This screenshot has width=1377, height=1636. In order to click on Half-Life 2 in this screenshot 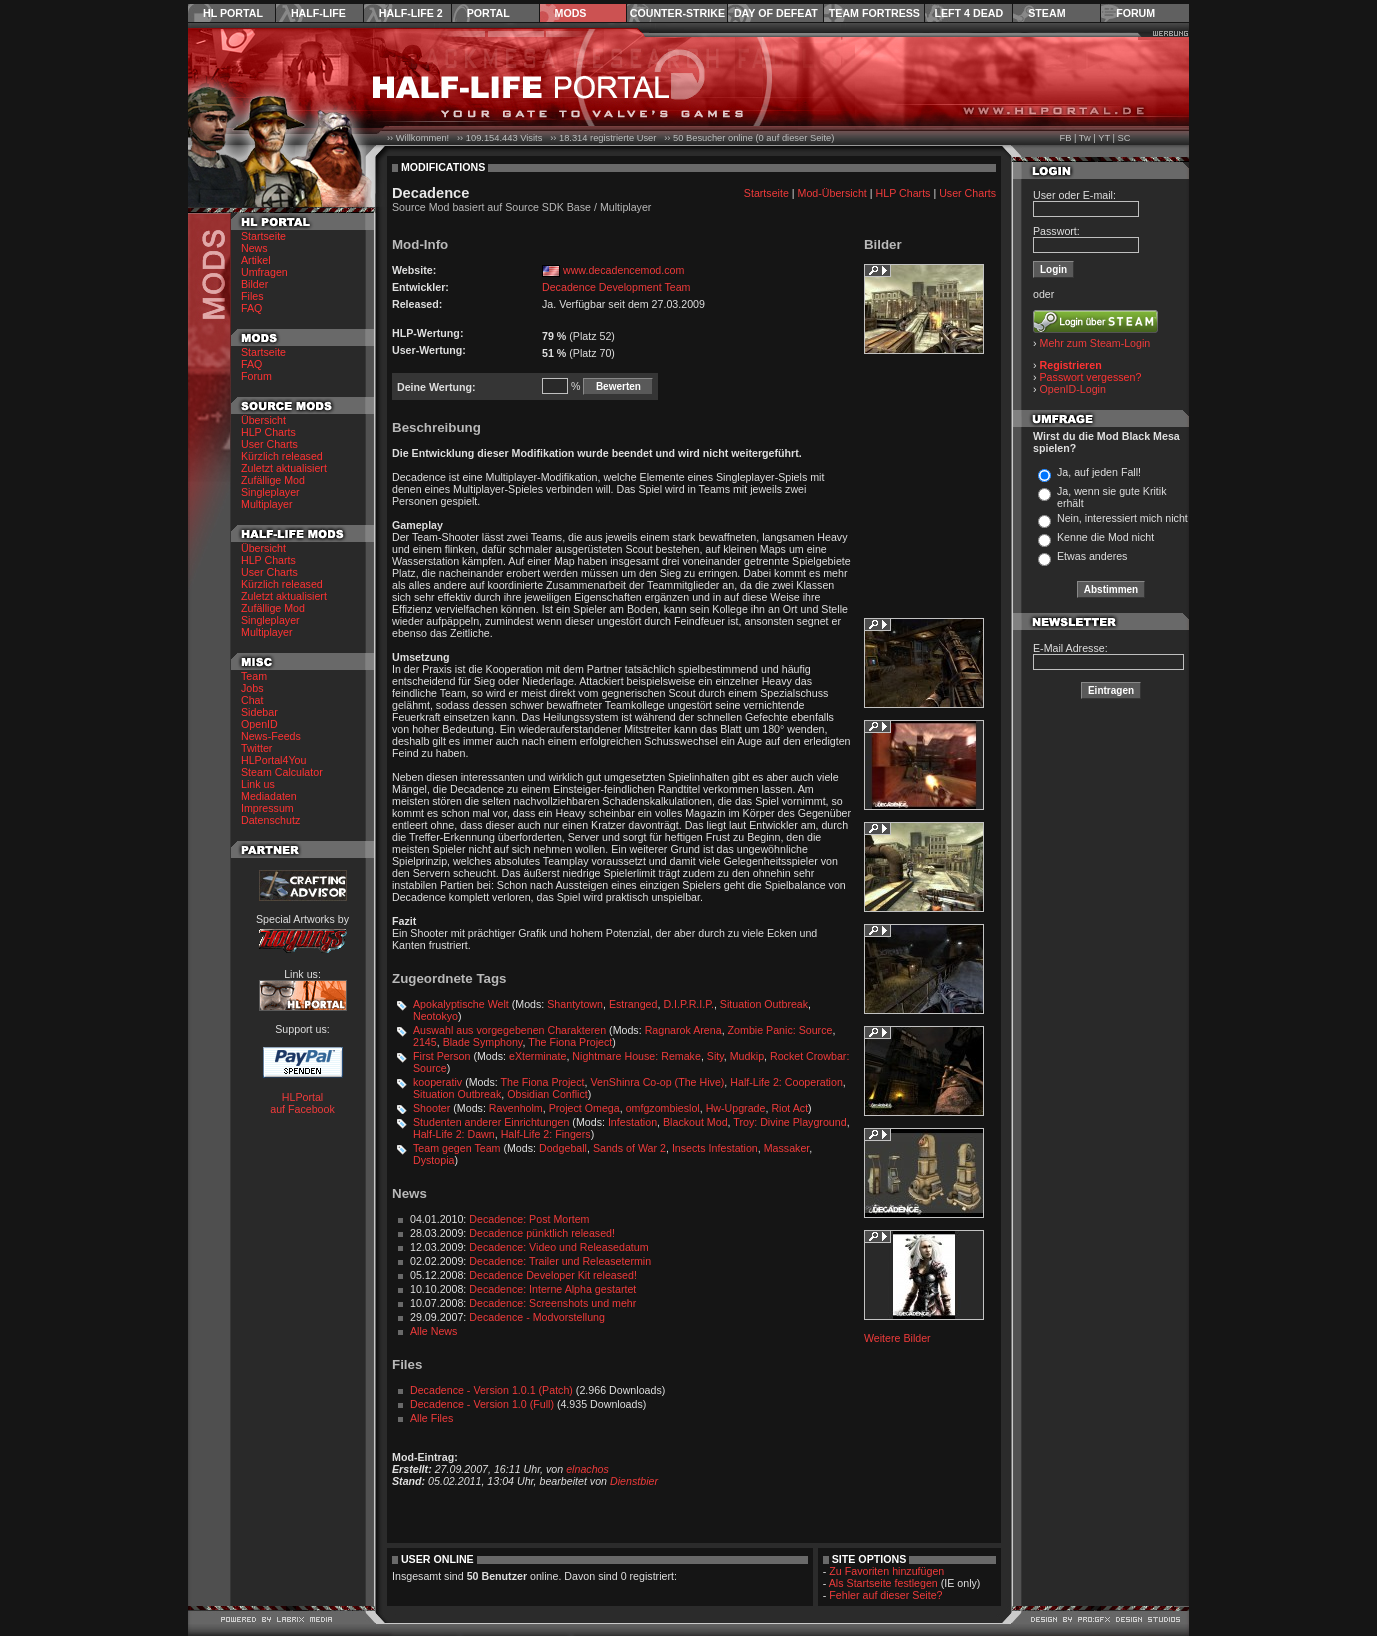, I will do `click(411, 13)`.